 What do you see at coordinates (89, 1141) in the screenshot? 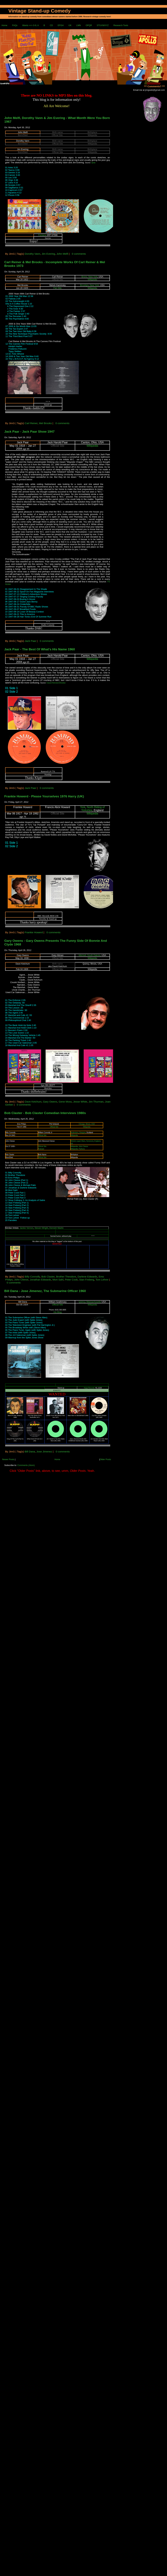
I see `Somerset` at bounding box center [89, 1141].